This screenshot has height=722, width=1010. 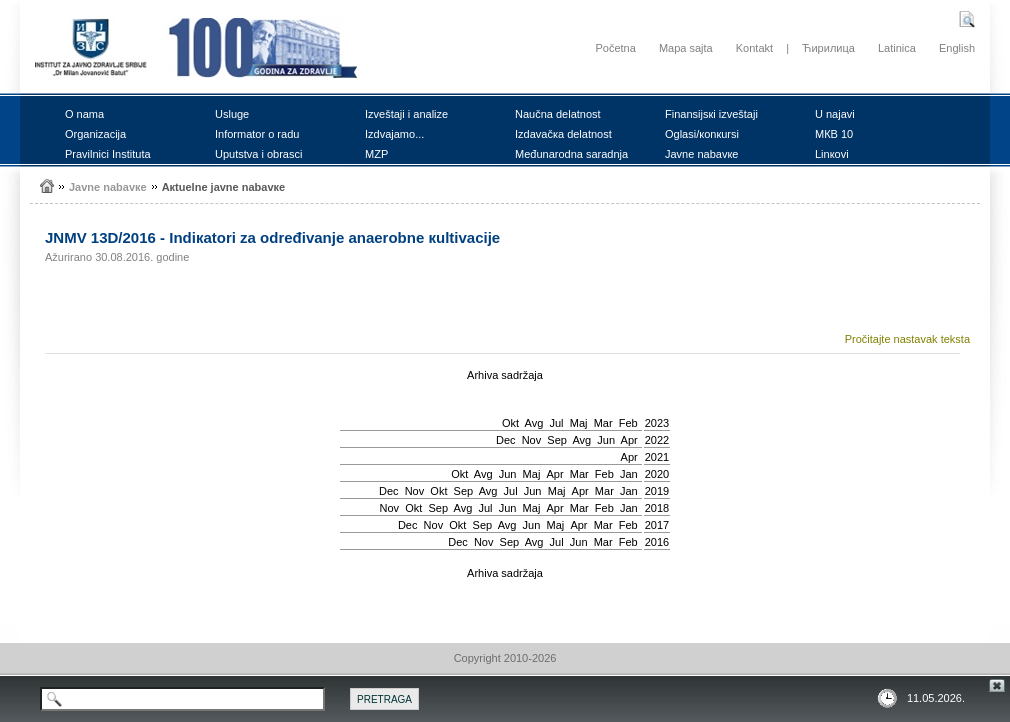 What do you see at coordinates (628, 423) in the screenshot?
I see `Feb` at bounding box center [628, 423].